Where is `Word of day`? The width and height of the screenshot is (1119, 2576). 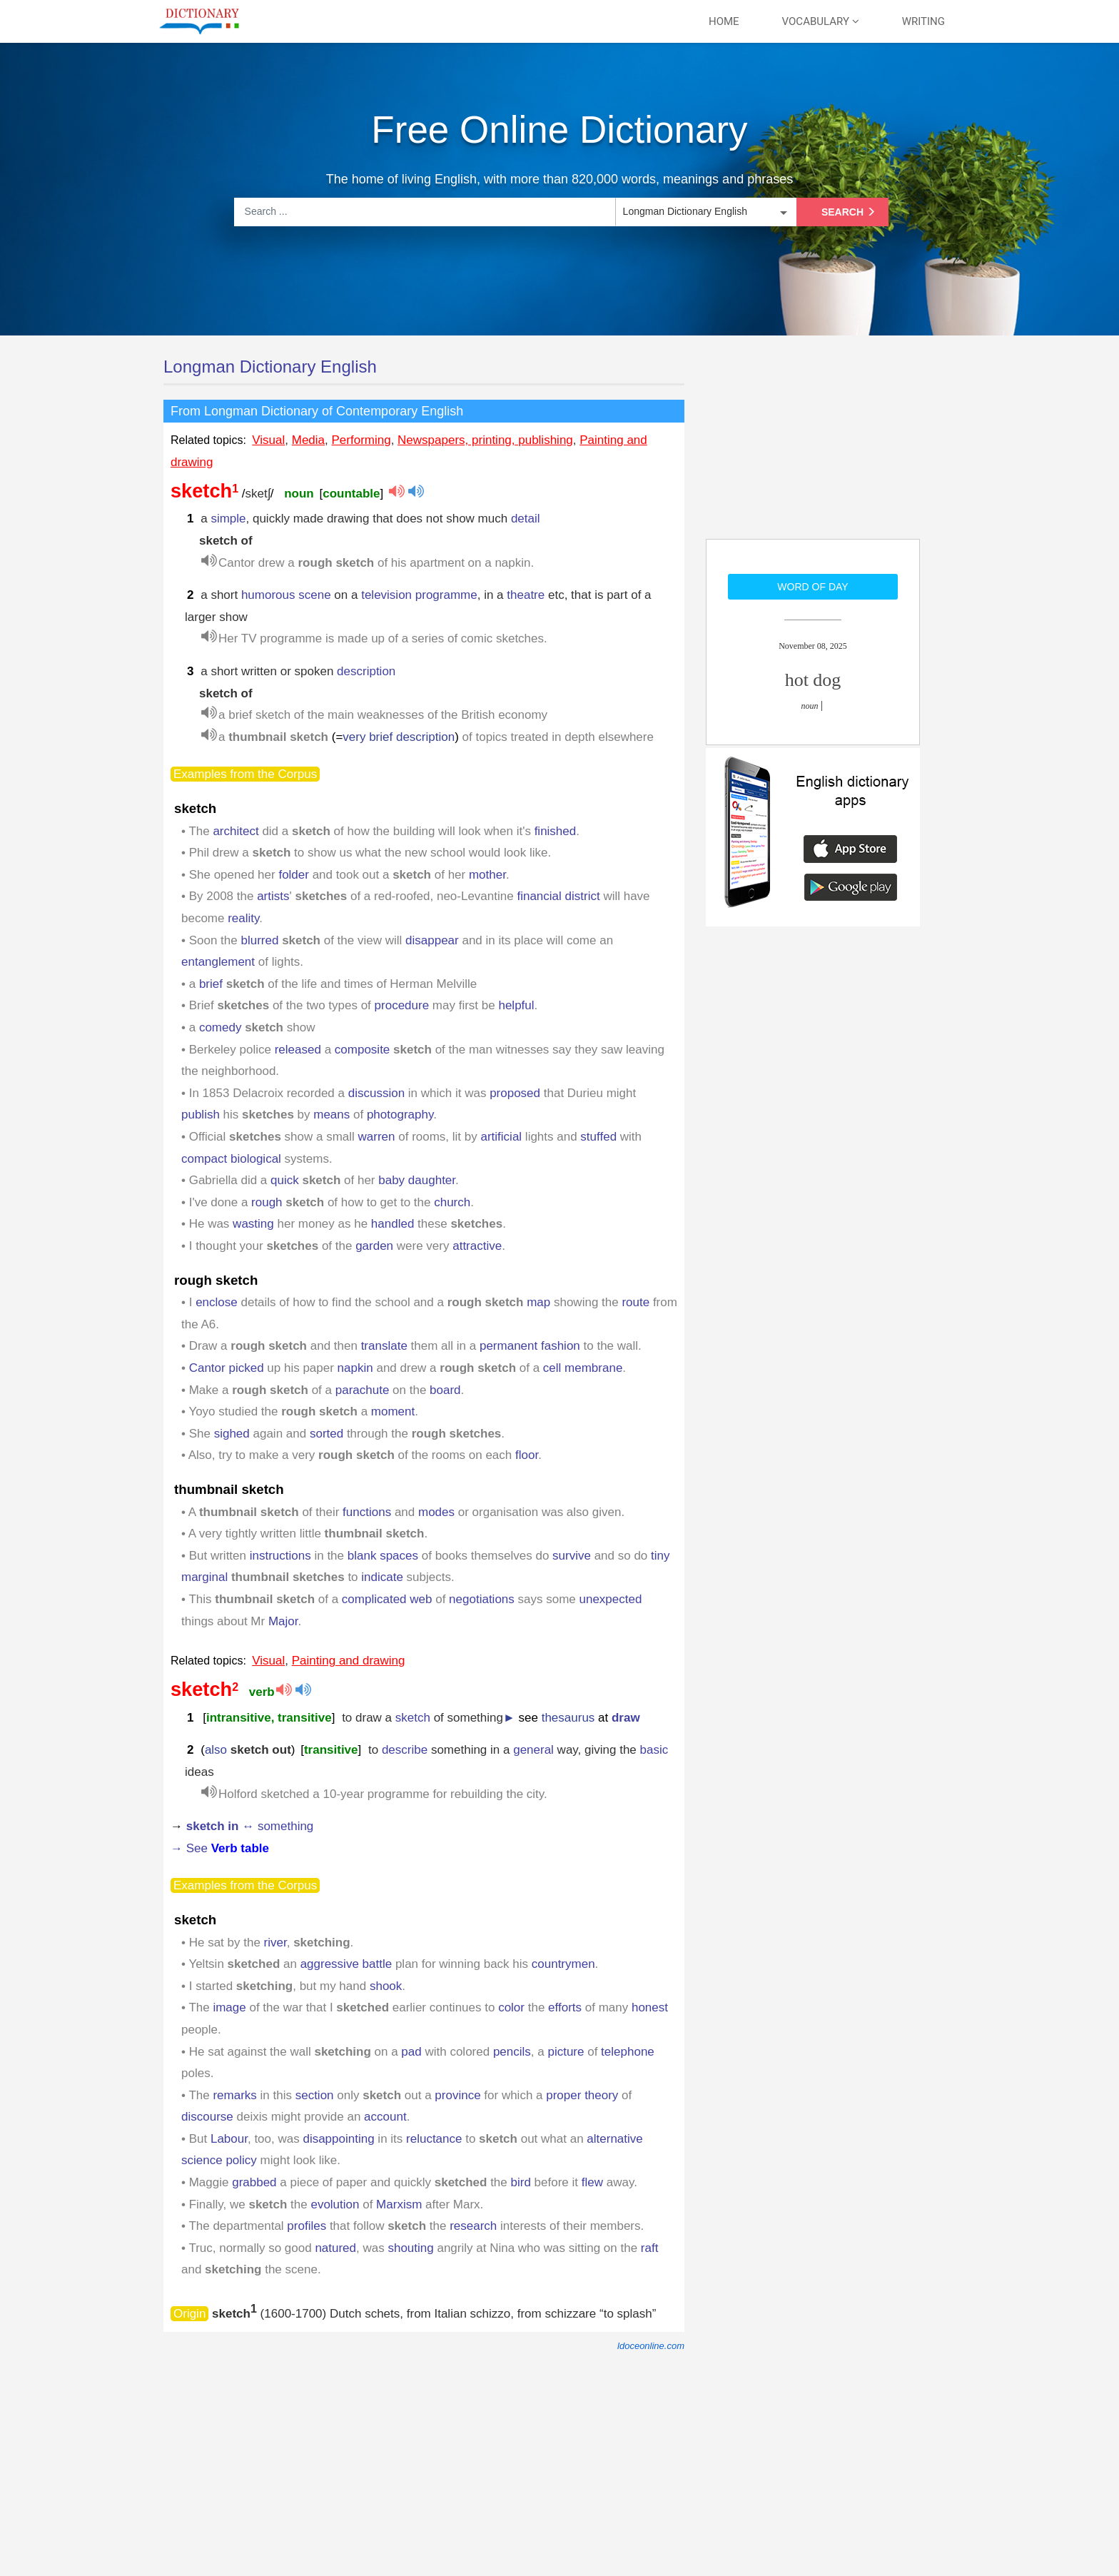
Word of day is located at coordinates (812, 586).